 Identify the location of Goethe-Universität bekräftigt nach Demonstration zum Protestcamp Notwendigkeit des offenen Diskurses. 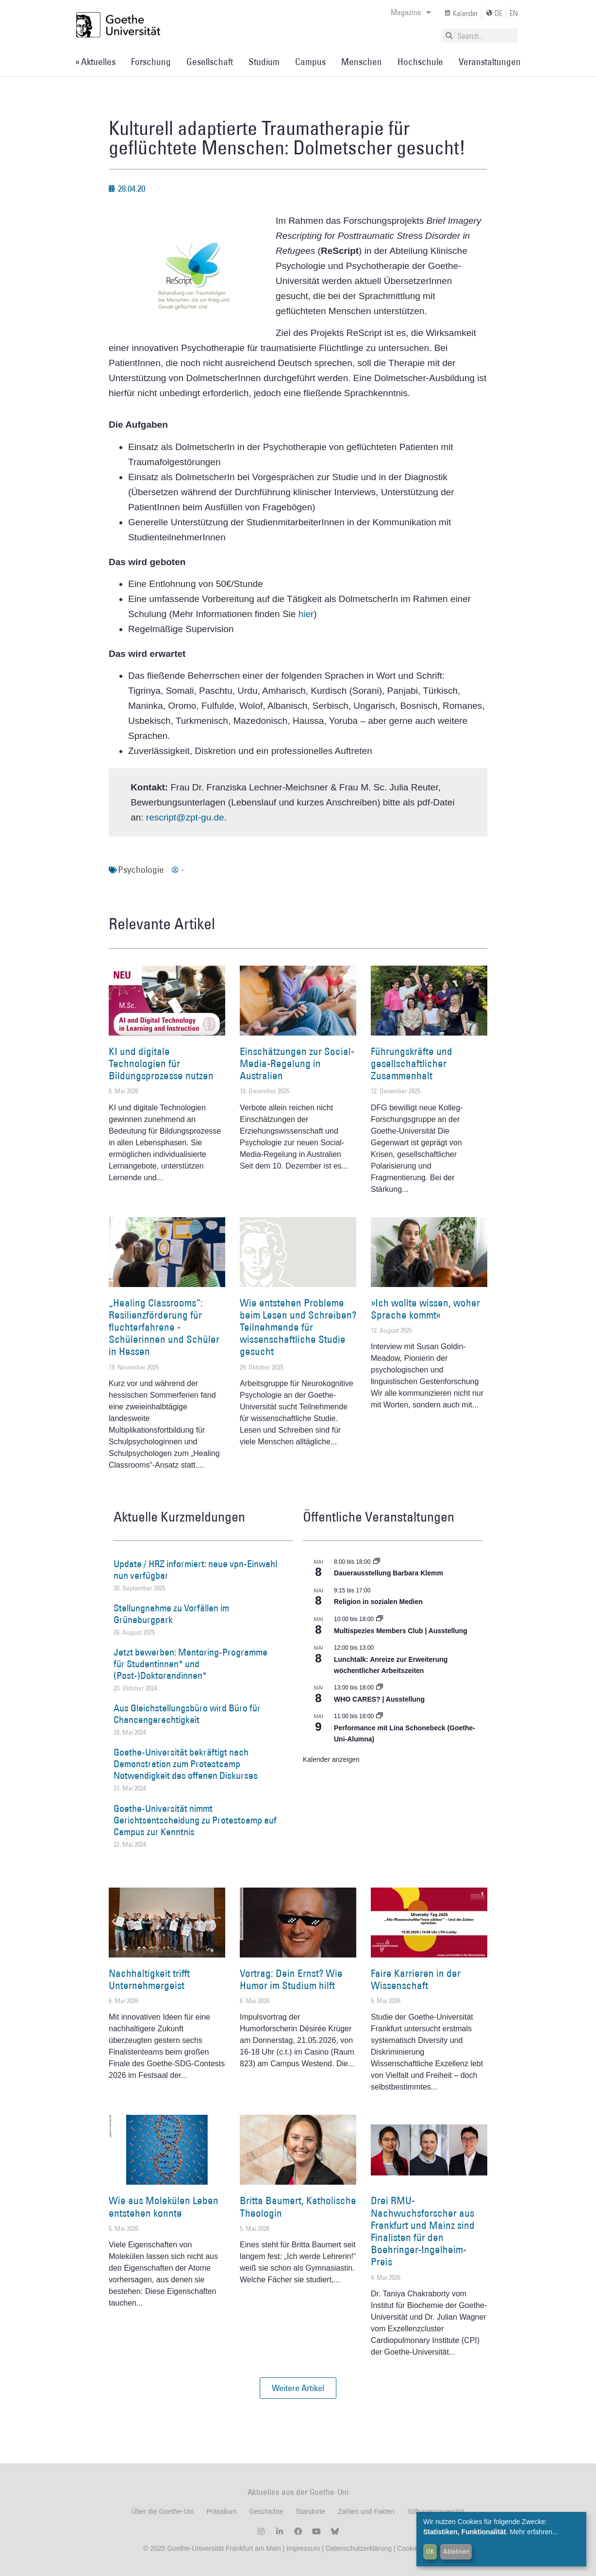
(186, 1764).